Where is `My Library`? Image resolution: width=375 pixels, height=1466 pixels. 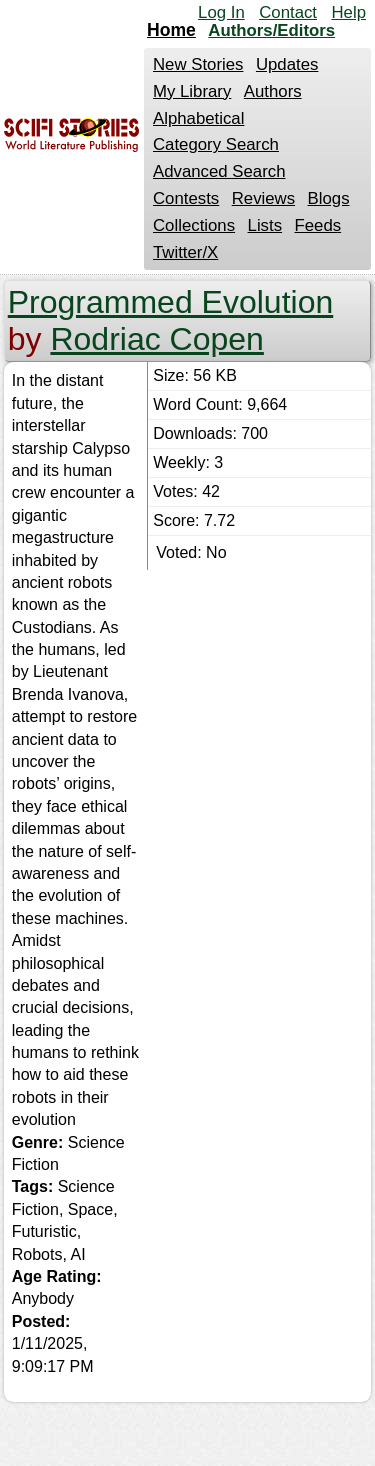
My Library is located at coordinates (192, 91).